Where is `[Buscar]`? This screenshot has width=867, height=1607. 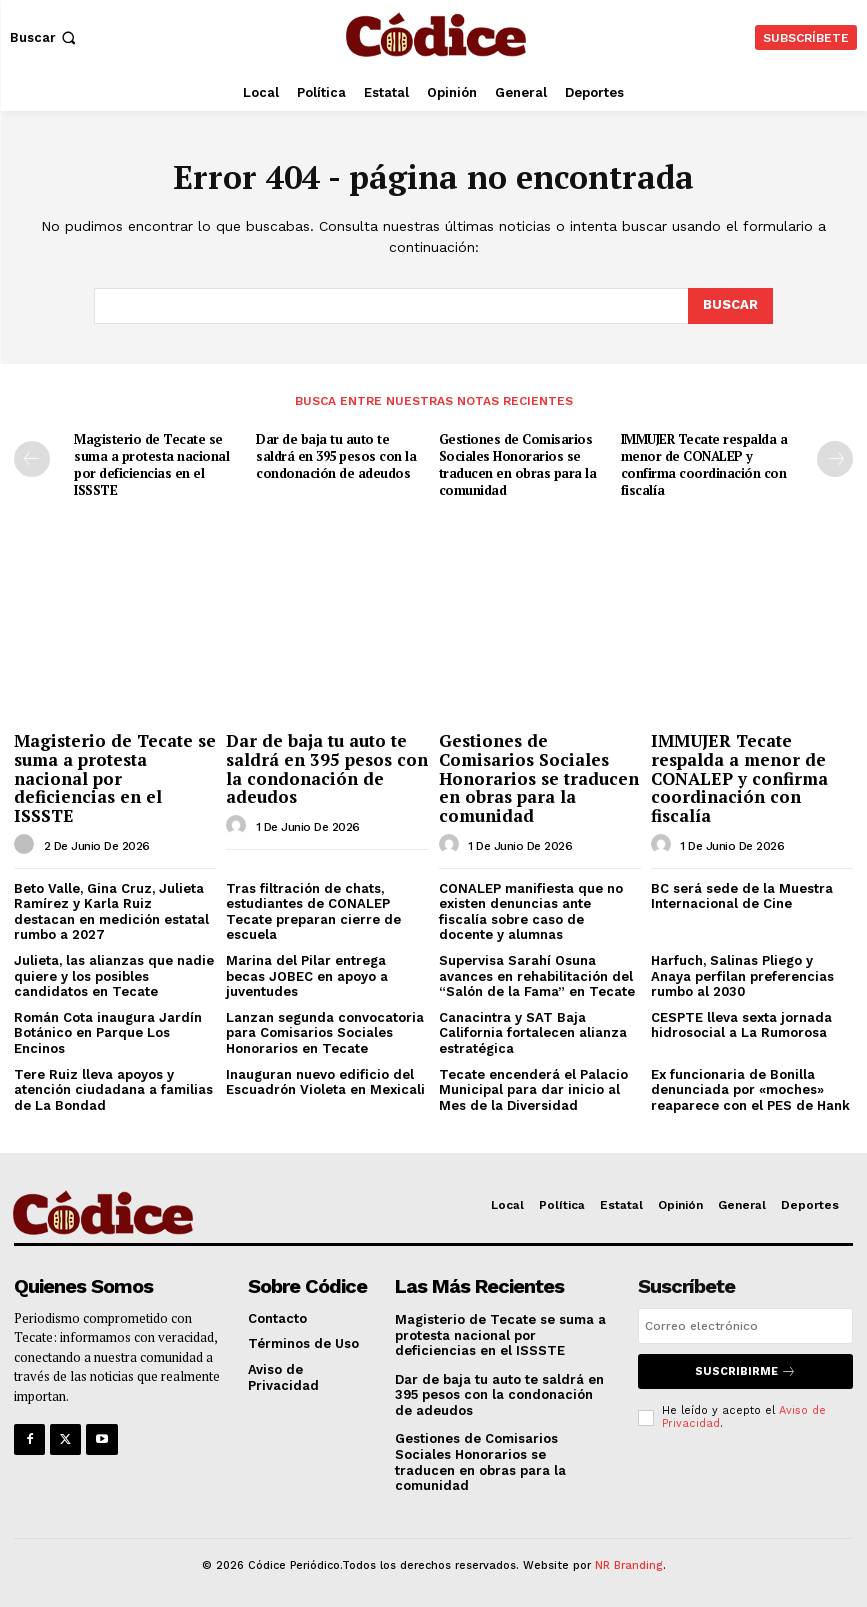 [Buscar] is located at coordinates (730, 306).